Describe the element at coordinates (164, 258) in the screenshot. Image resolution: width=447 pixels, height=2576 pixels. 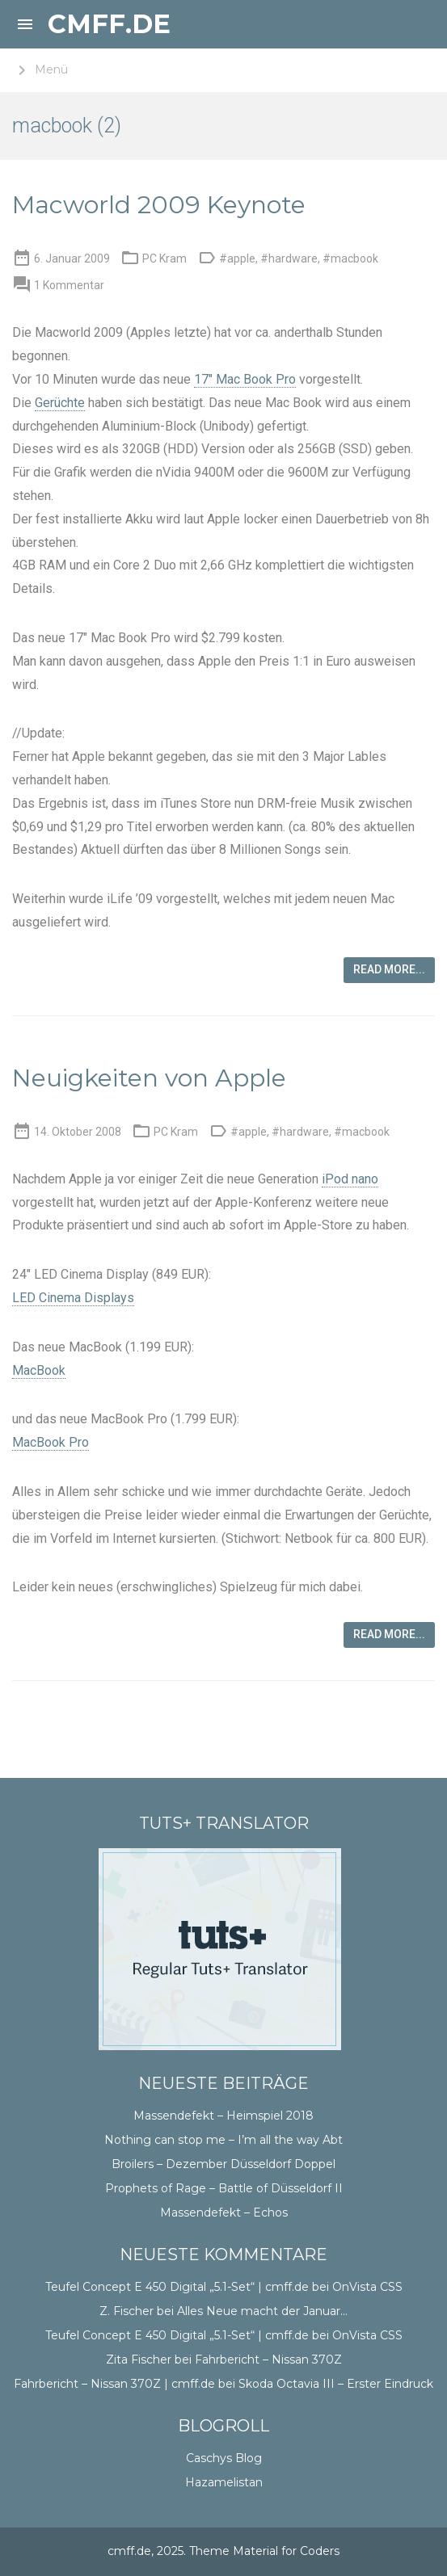
I see `PC Kram` at that location.